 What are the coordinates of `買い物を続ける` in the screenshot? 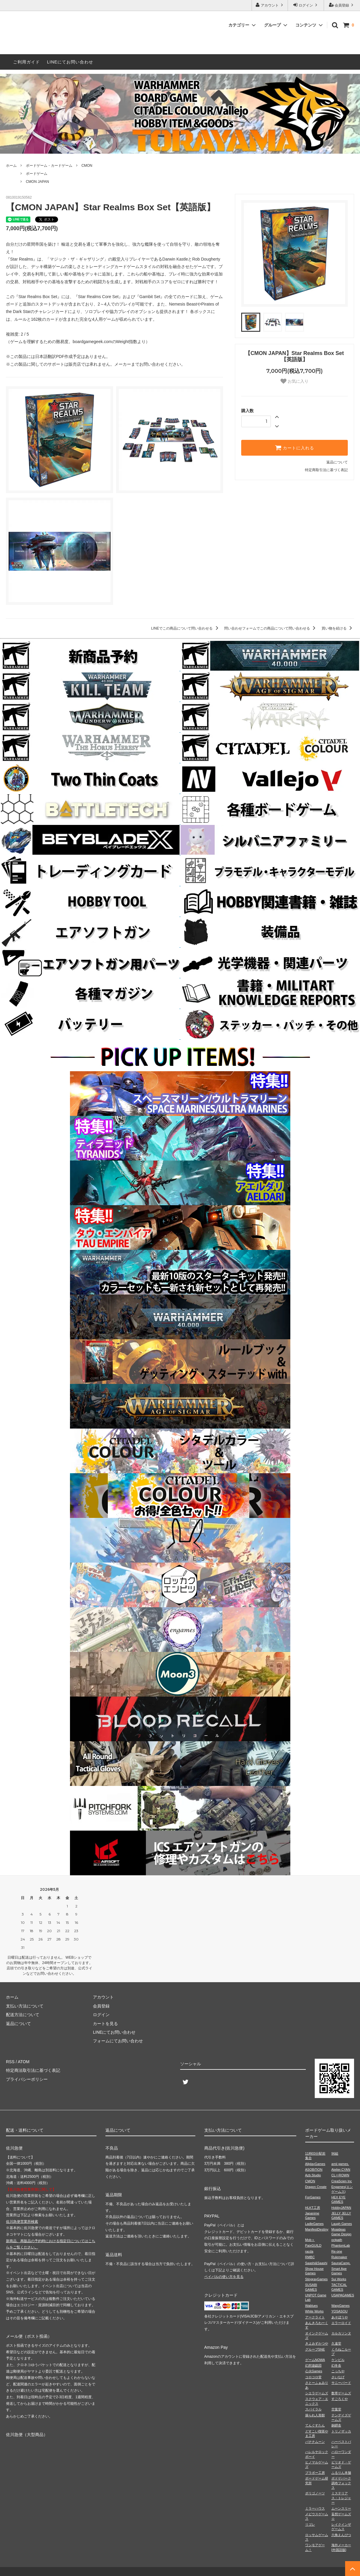 It's located at (338, 628).